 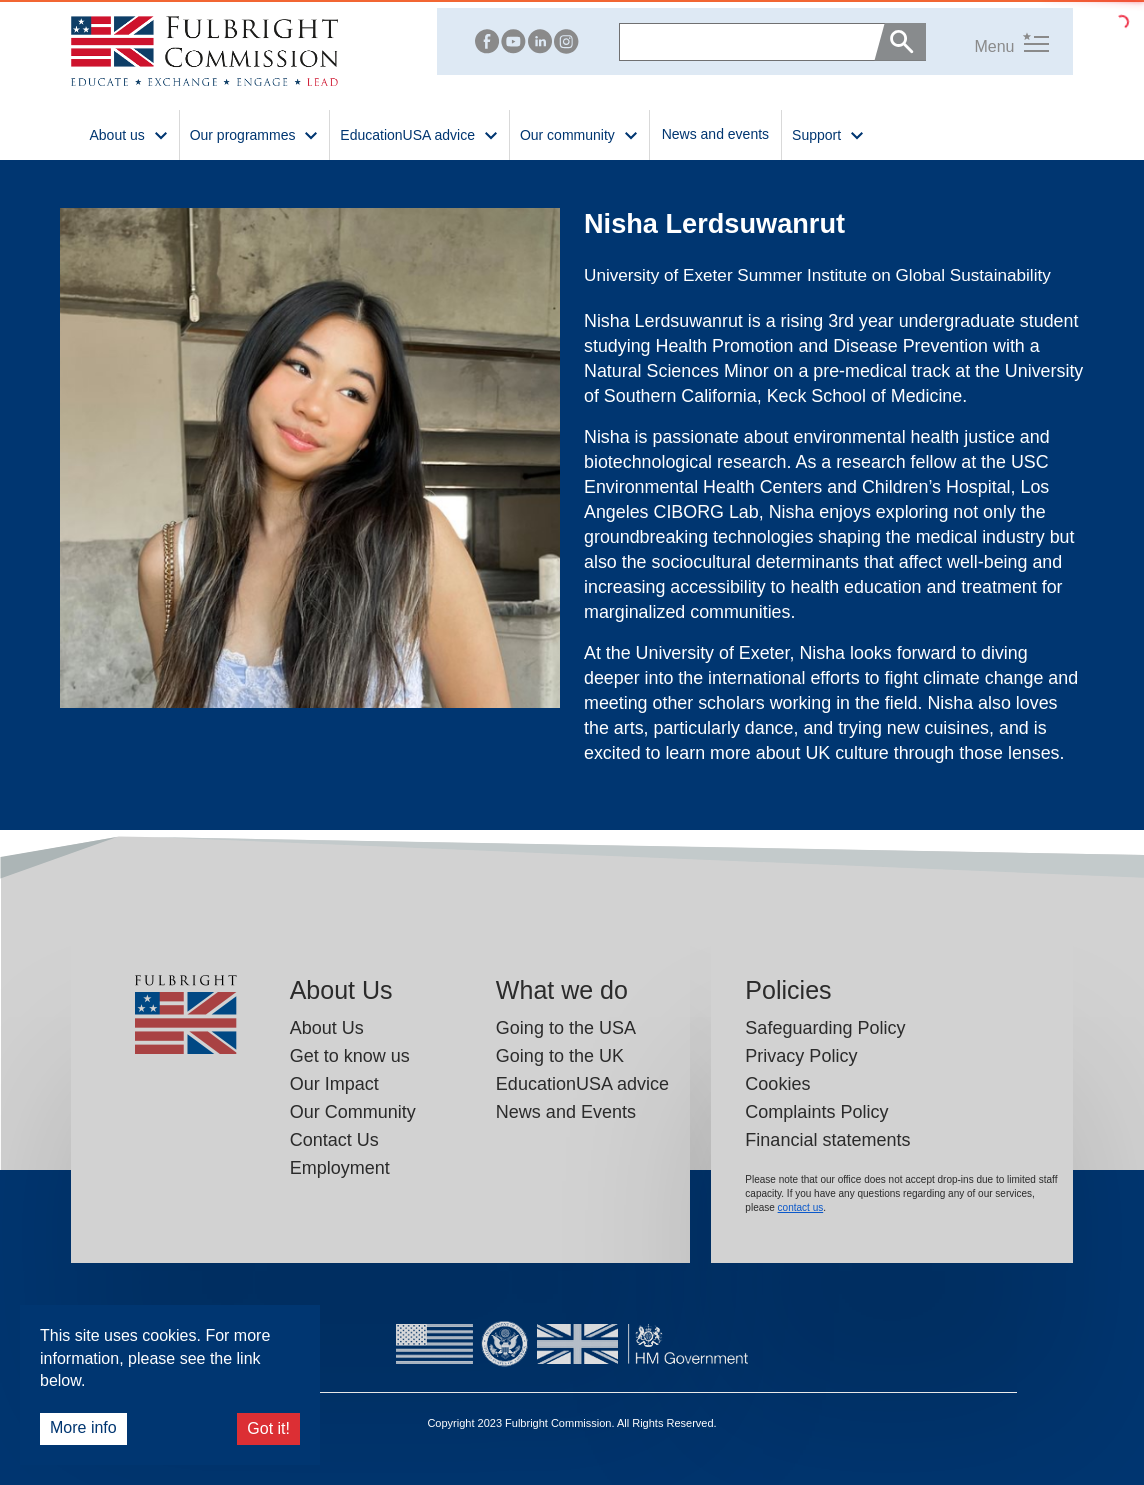 I want to click on Our community [button], so click(x=579, y=133).